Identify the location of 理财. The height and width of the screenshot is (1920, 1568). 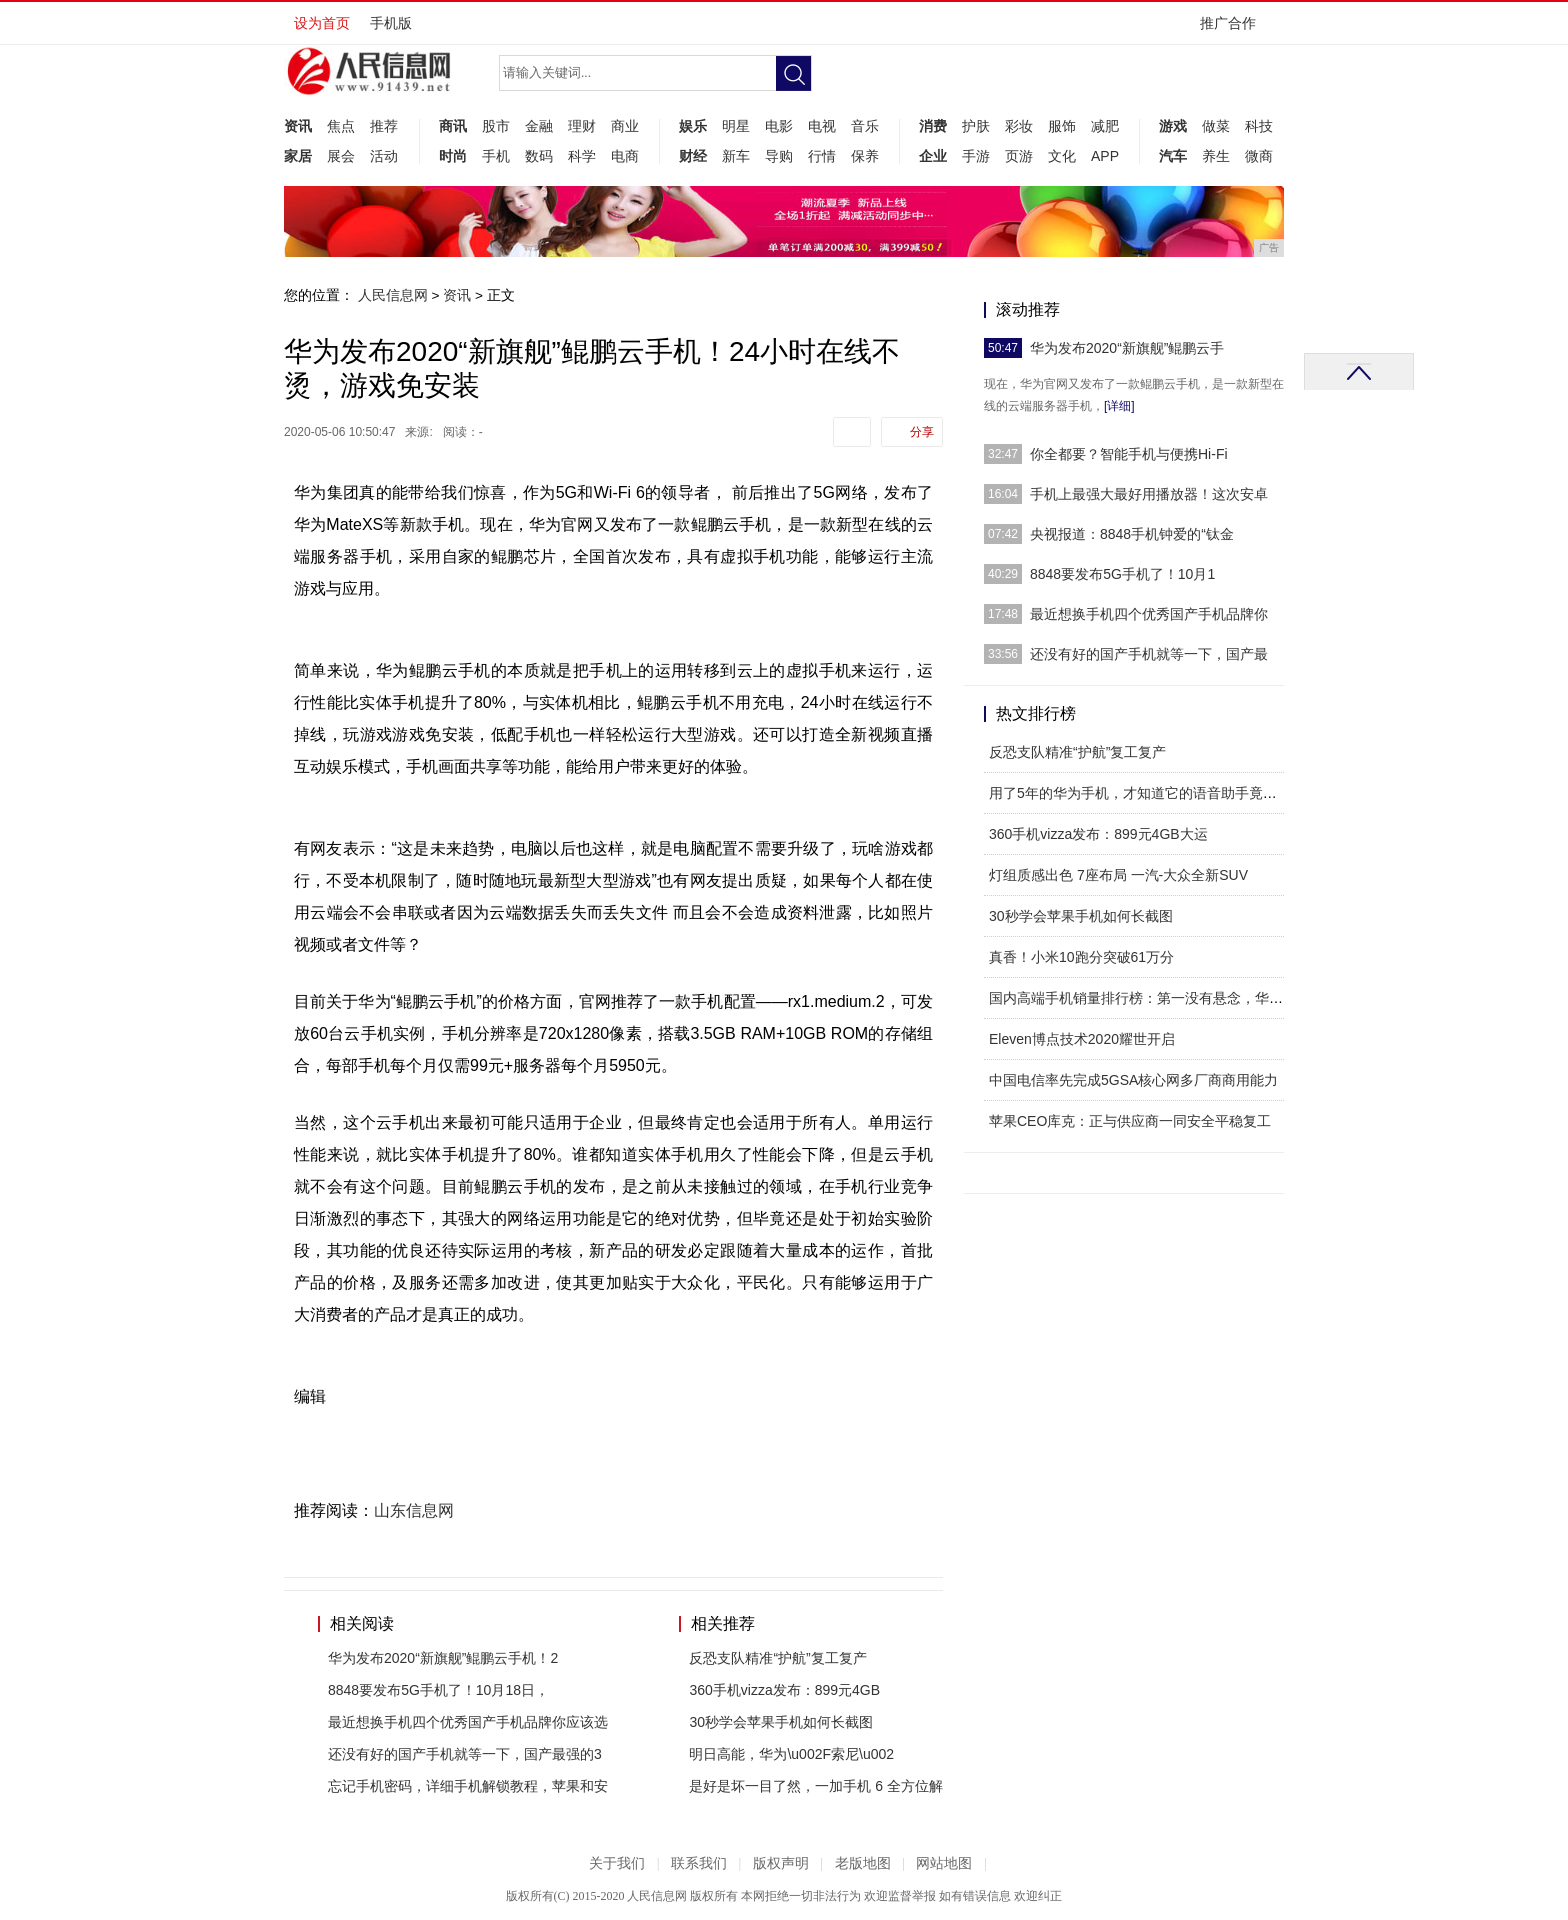
(582, 126).